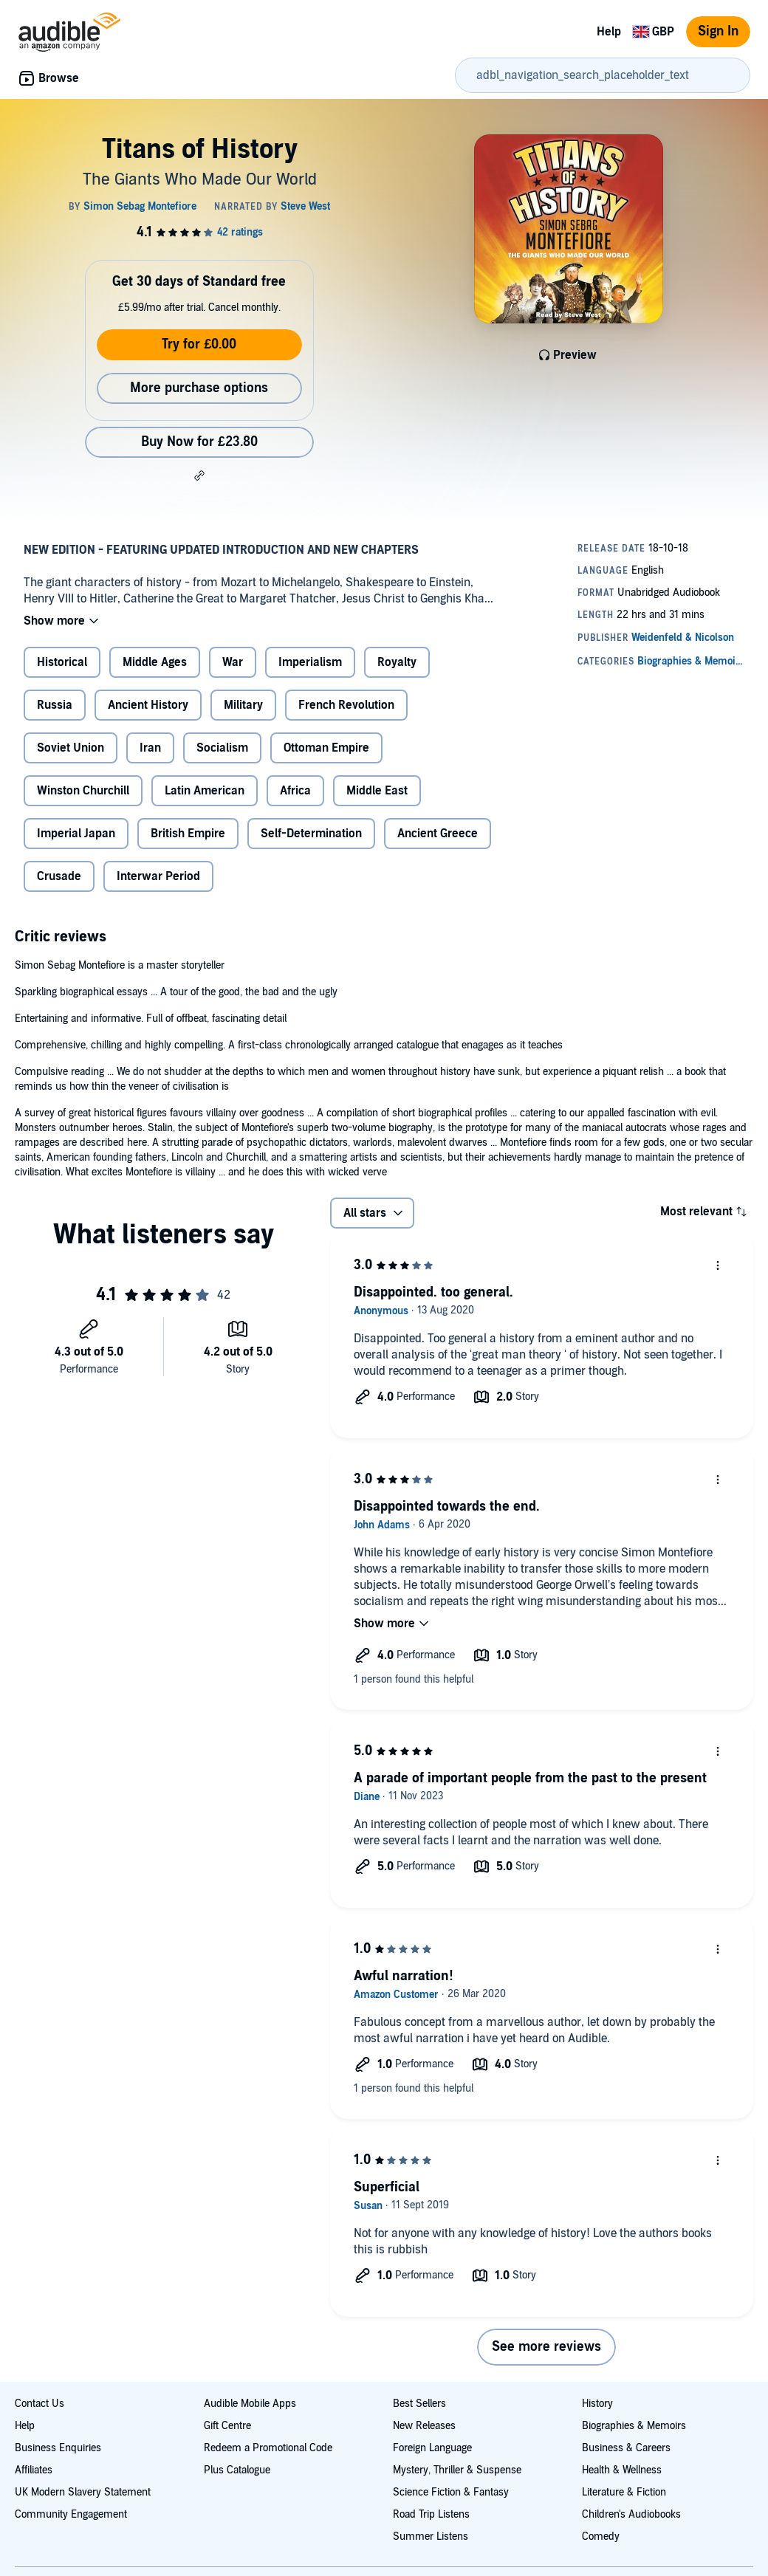 Image resolution: width=768 pixels, height=2576 pixels. What do you see at coordinates (396, 662) in the screenshot?
I see `Royalty` at bounding box center [396, 662].